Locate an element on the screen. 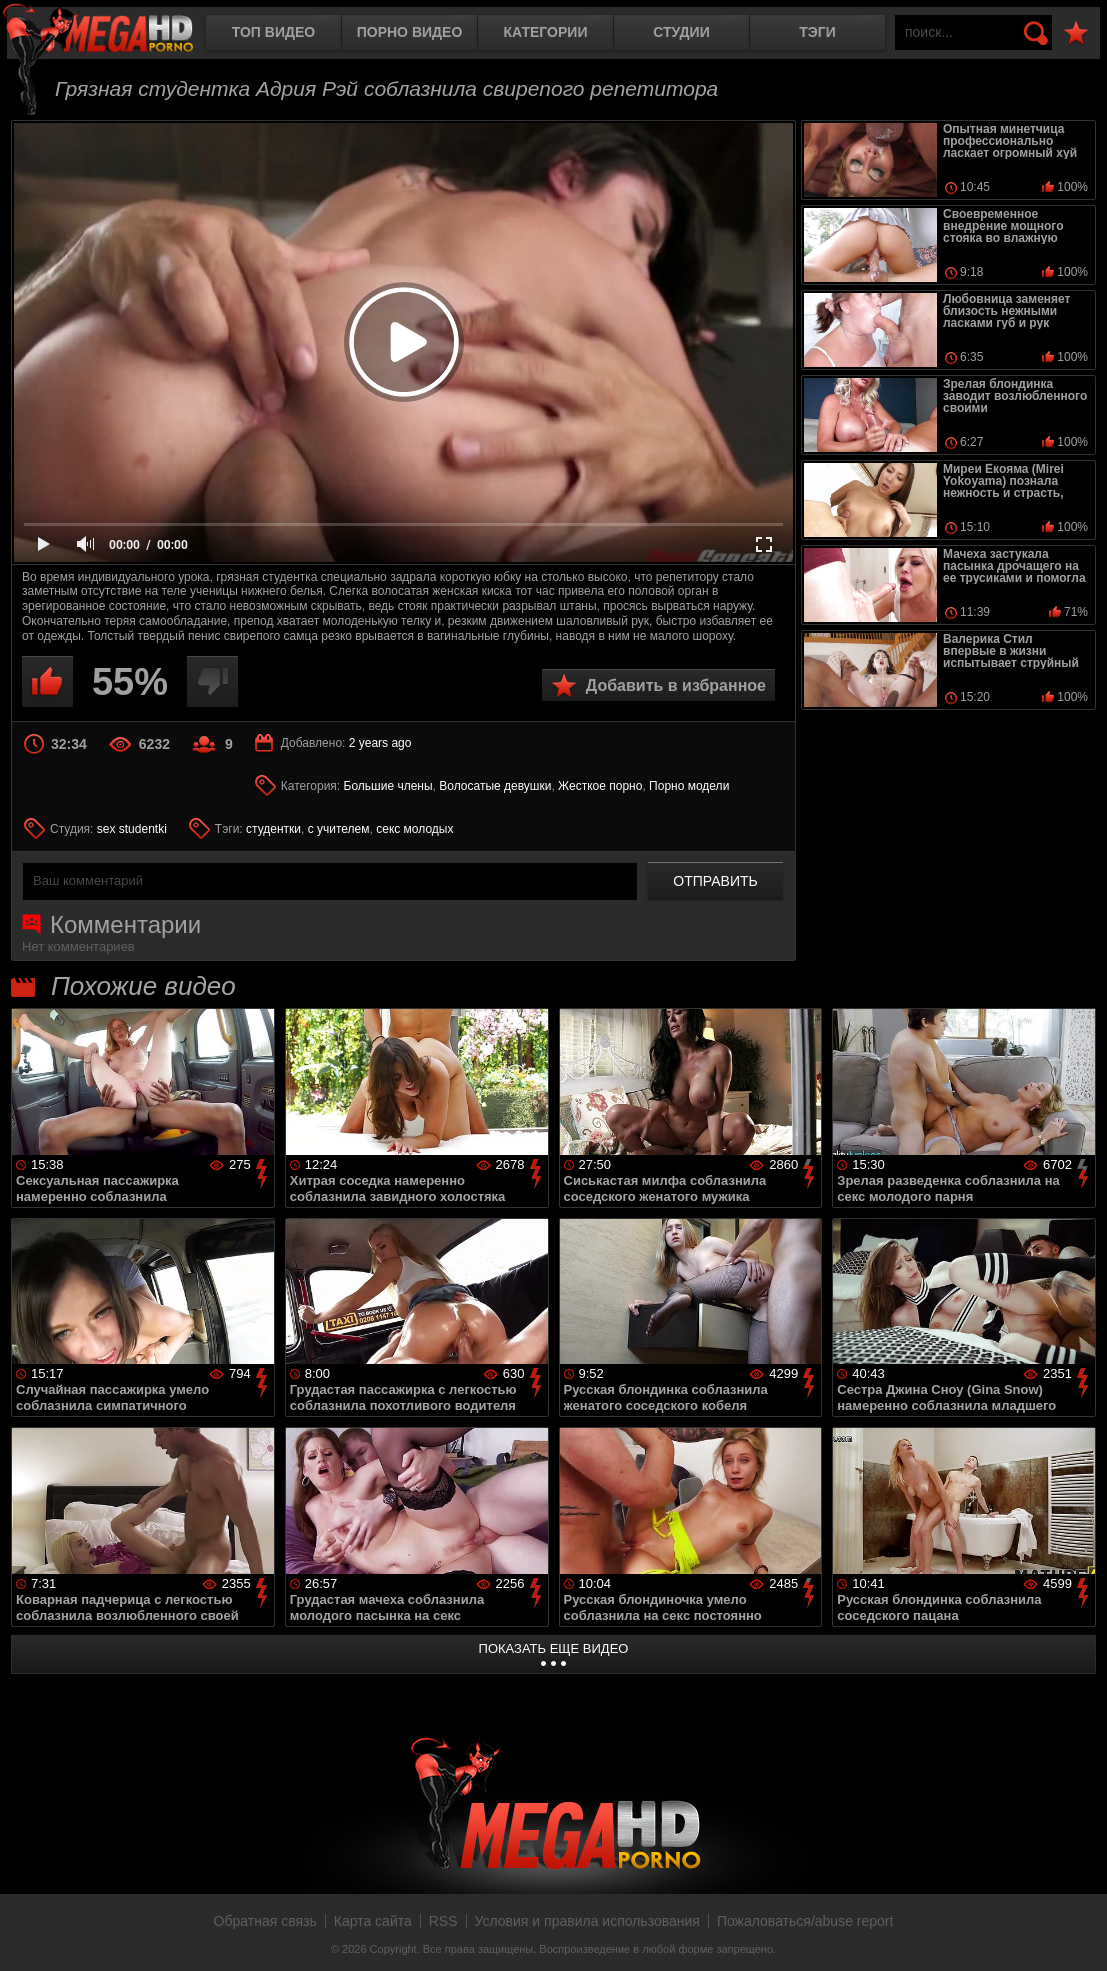  Топ видео is located at coordinates (273, 32).